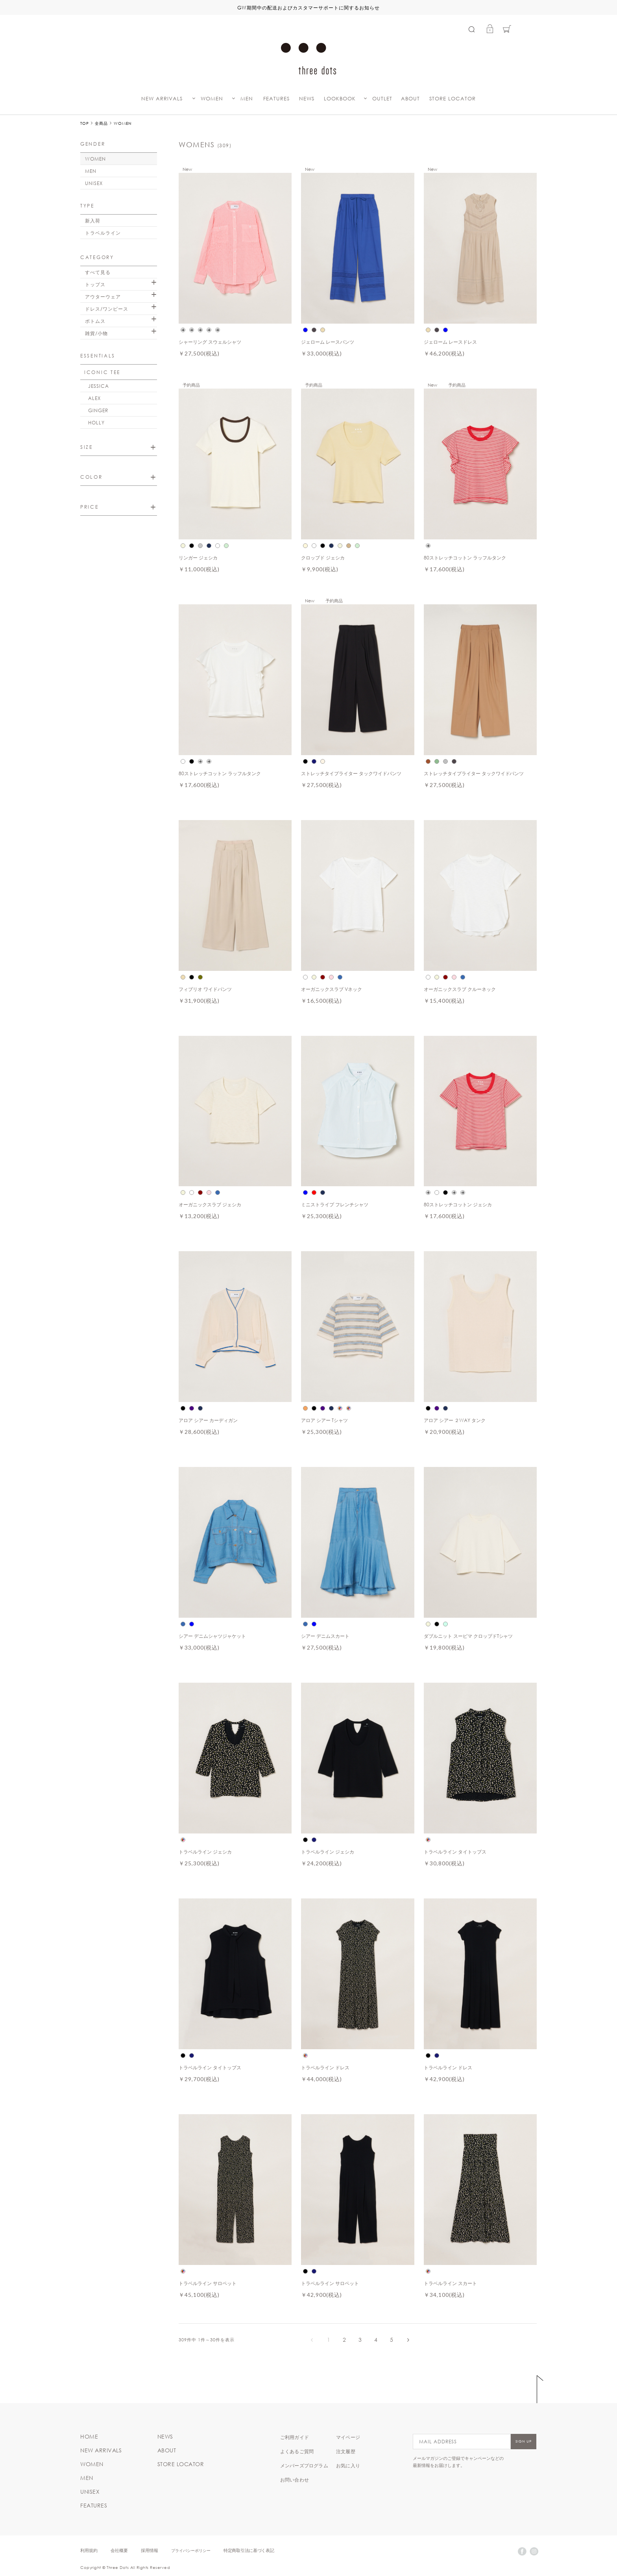 This screenshot has width=617, height=2576. What do you see at coordinates (410, 98) in the screenshot?
I see `ABOUT` at bounding box center [410, 98].